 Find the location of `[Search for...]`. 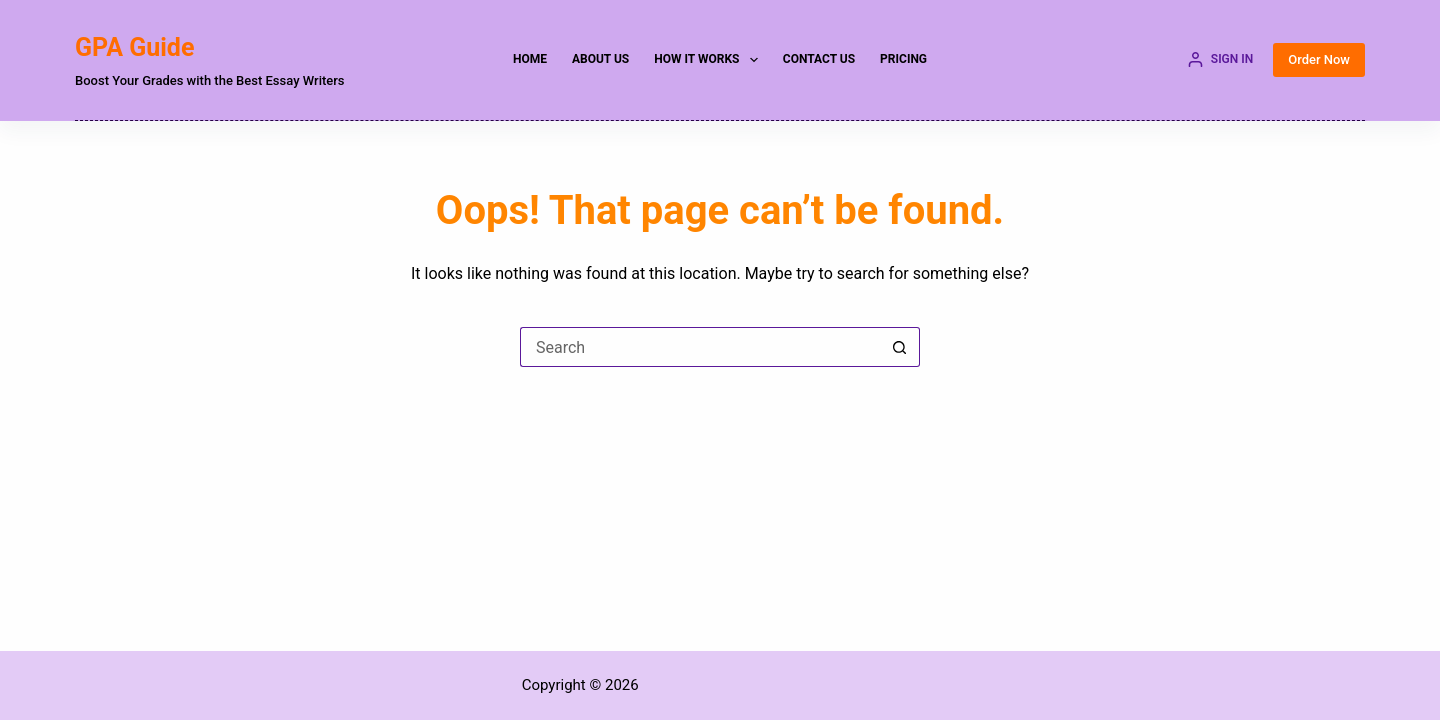

[Search for...] is located at coordinates (700, 347).